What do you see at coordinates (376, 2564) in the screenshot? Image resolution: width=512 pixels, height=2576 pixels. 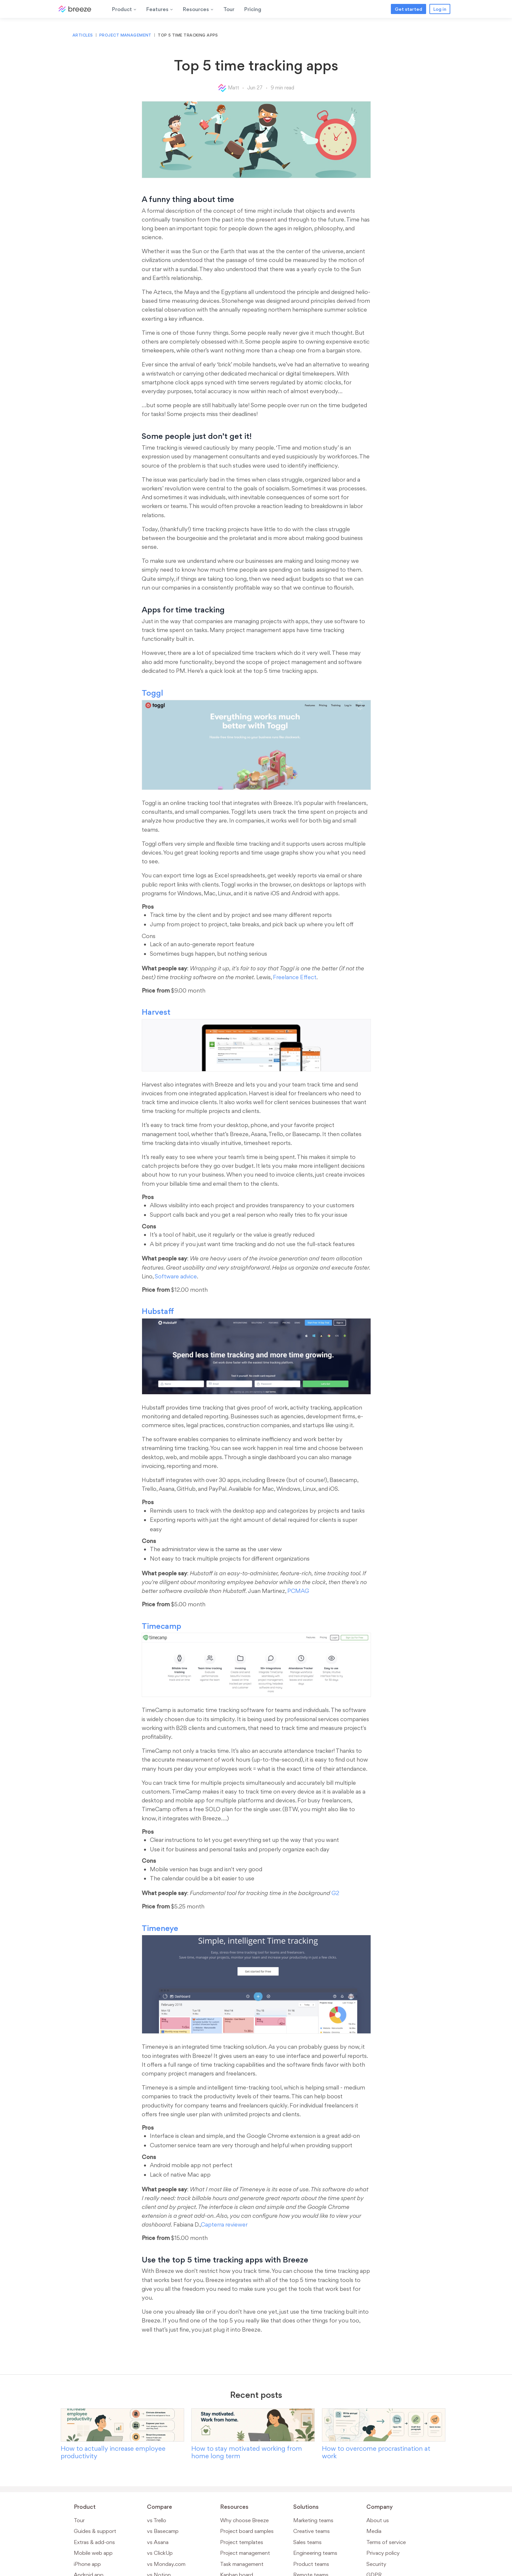 I see `Security` at bounding box center [376, 2564].